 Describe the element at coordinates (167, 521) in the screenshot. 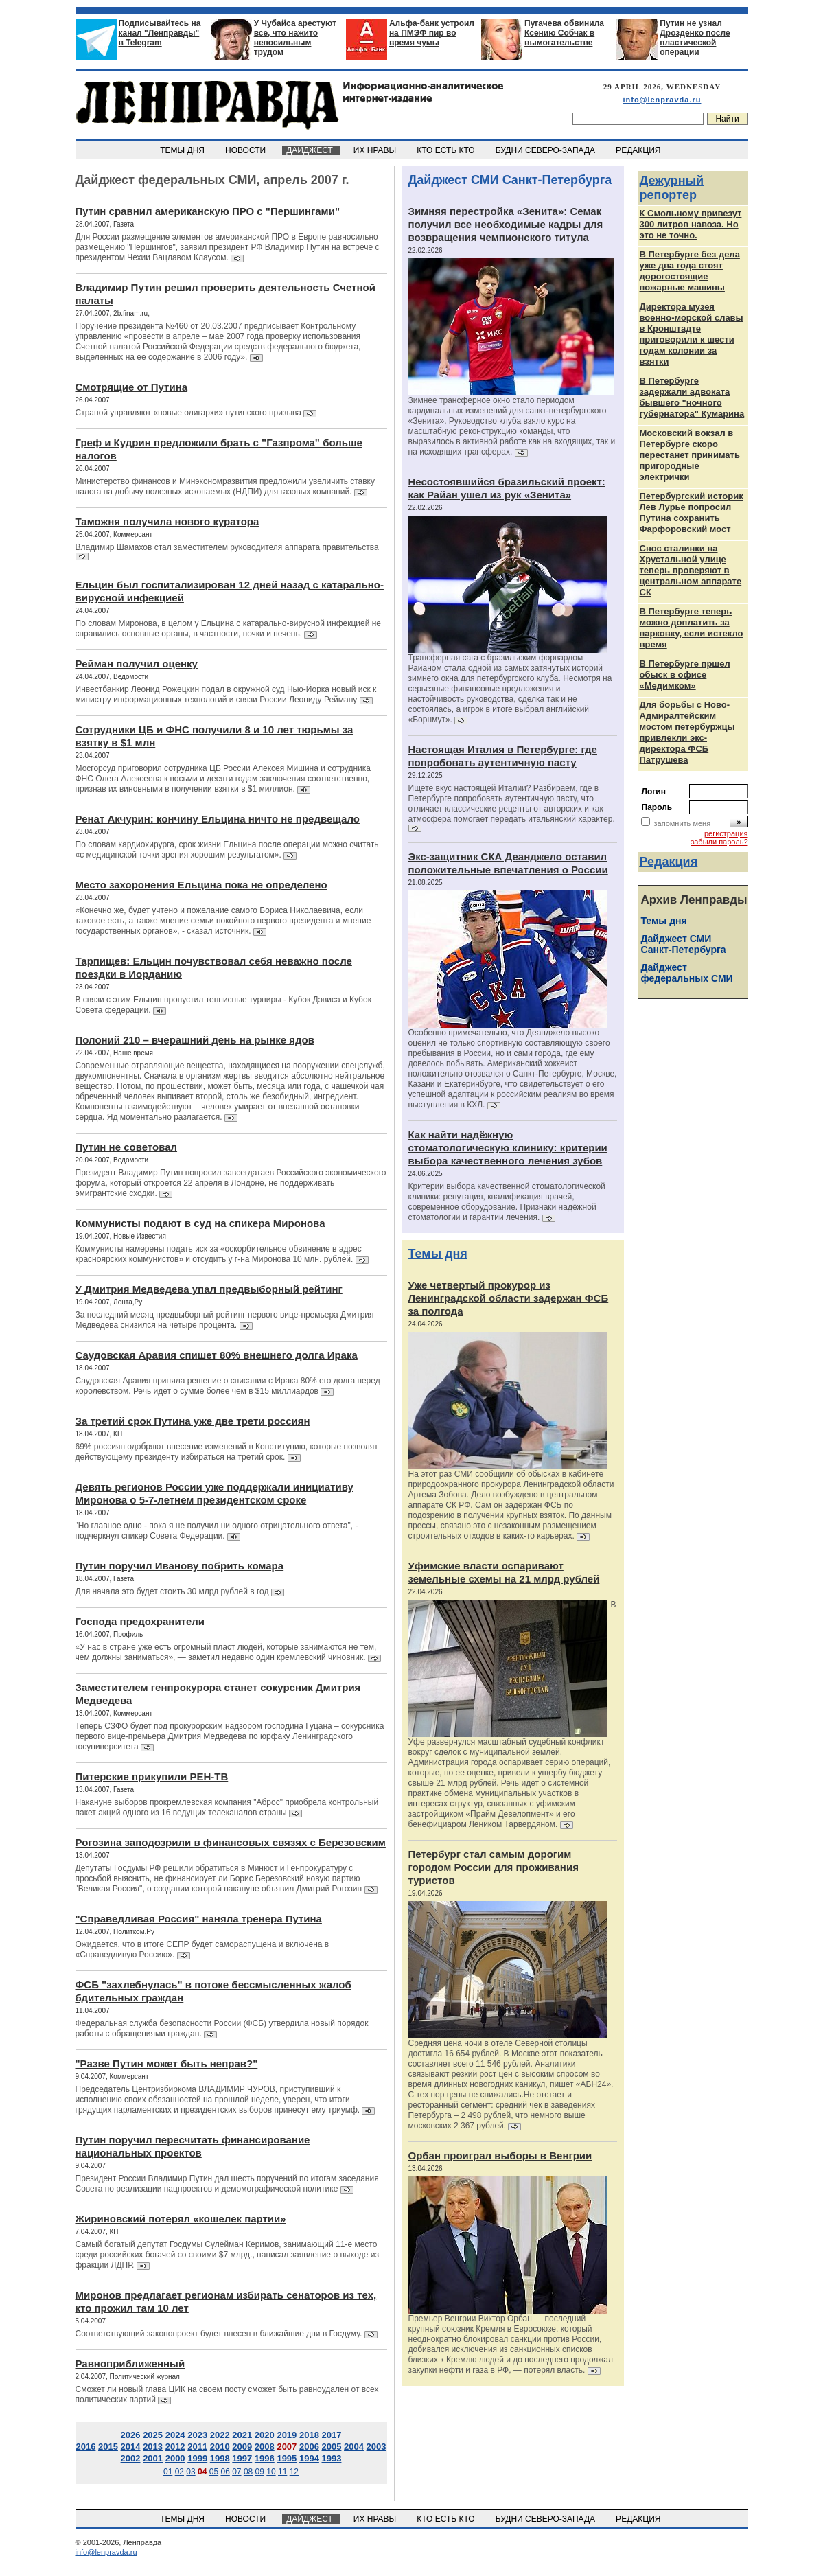

I see `Таможня получила нового куратора` at that location.